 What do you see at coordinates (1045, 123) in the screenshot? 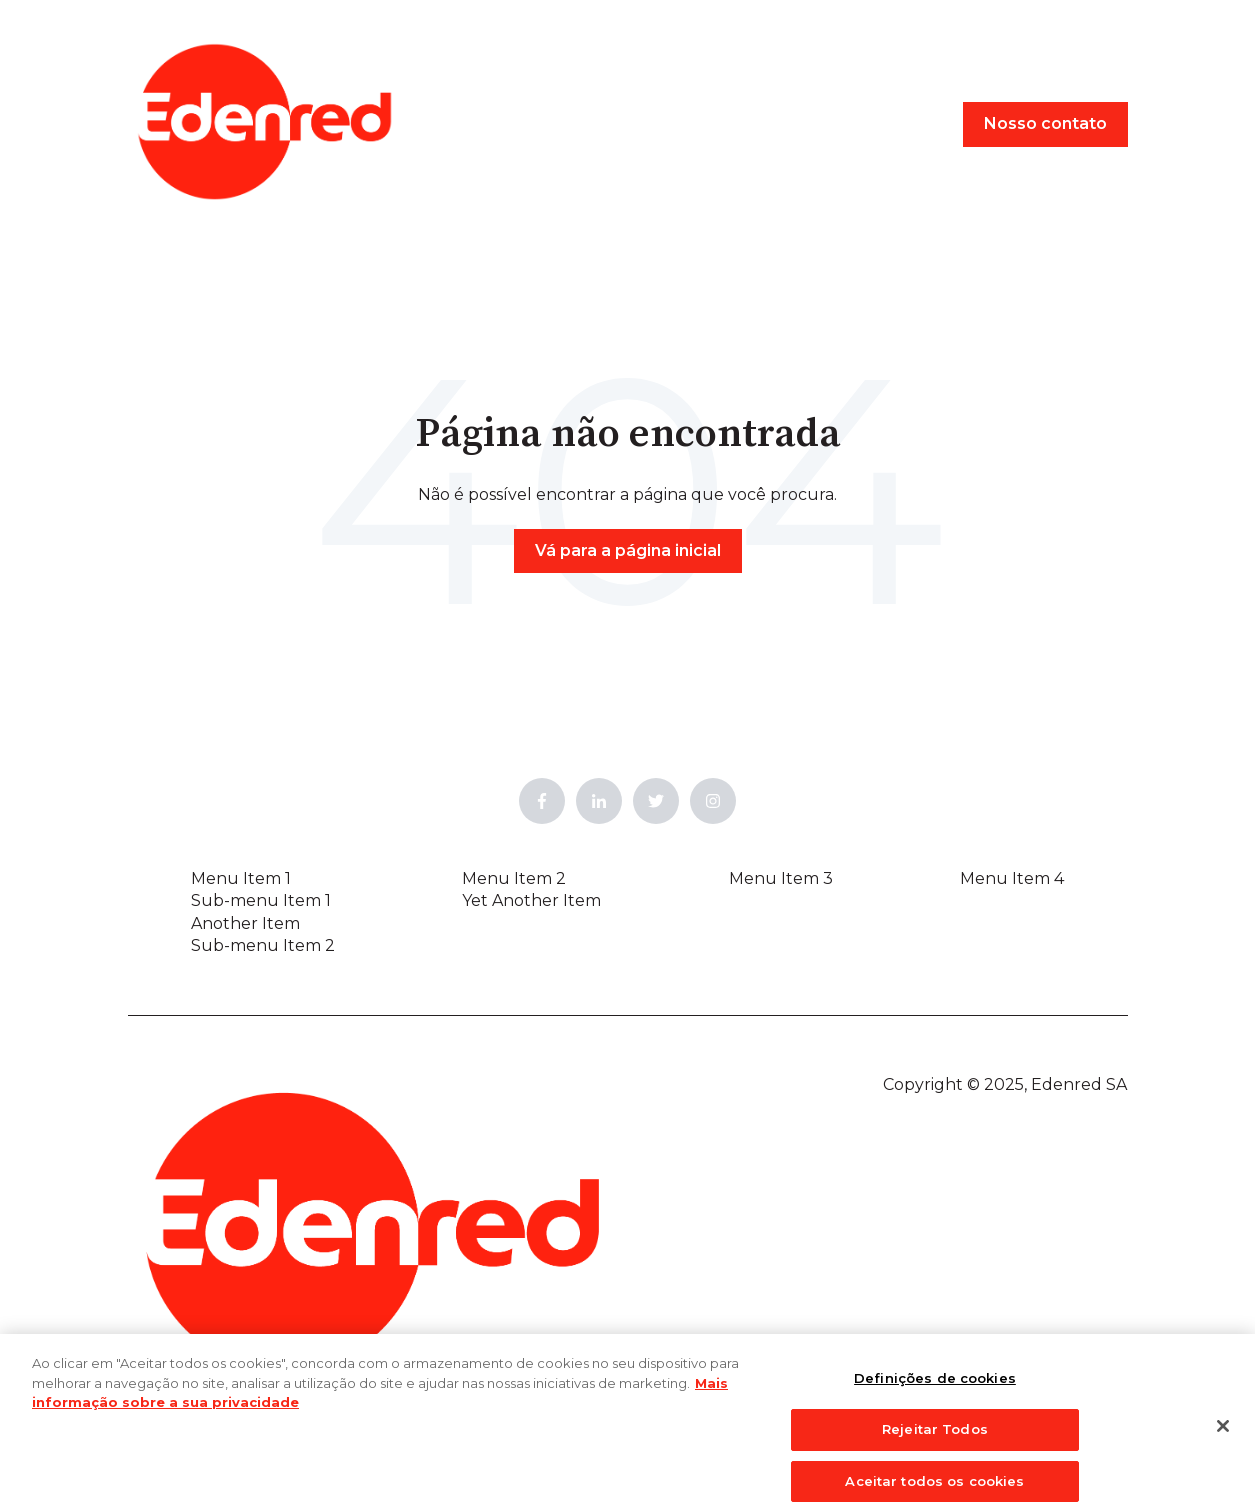
I see `Nosso contato` at bounding box center [1045, 123].